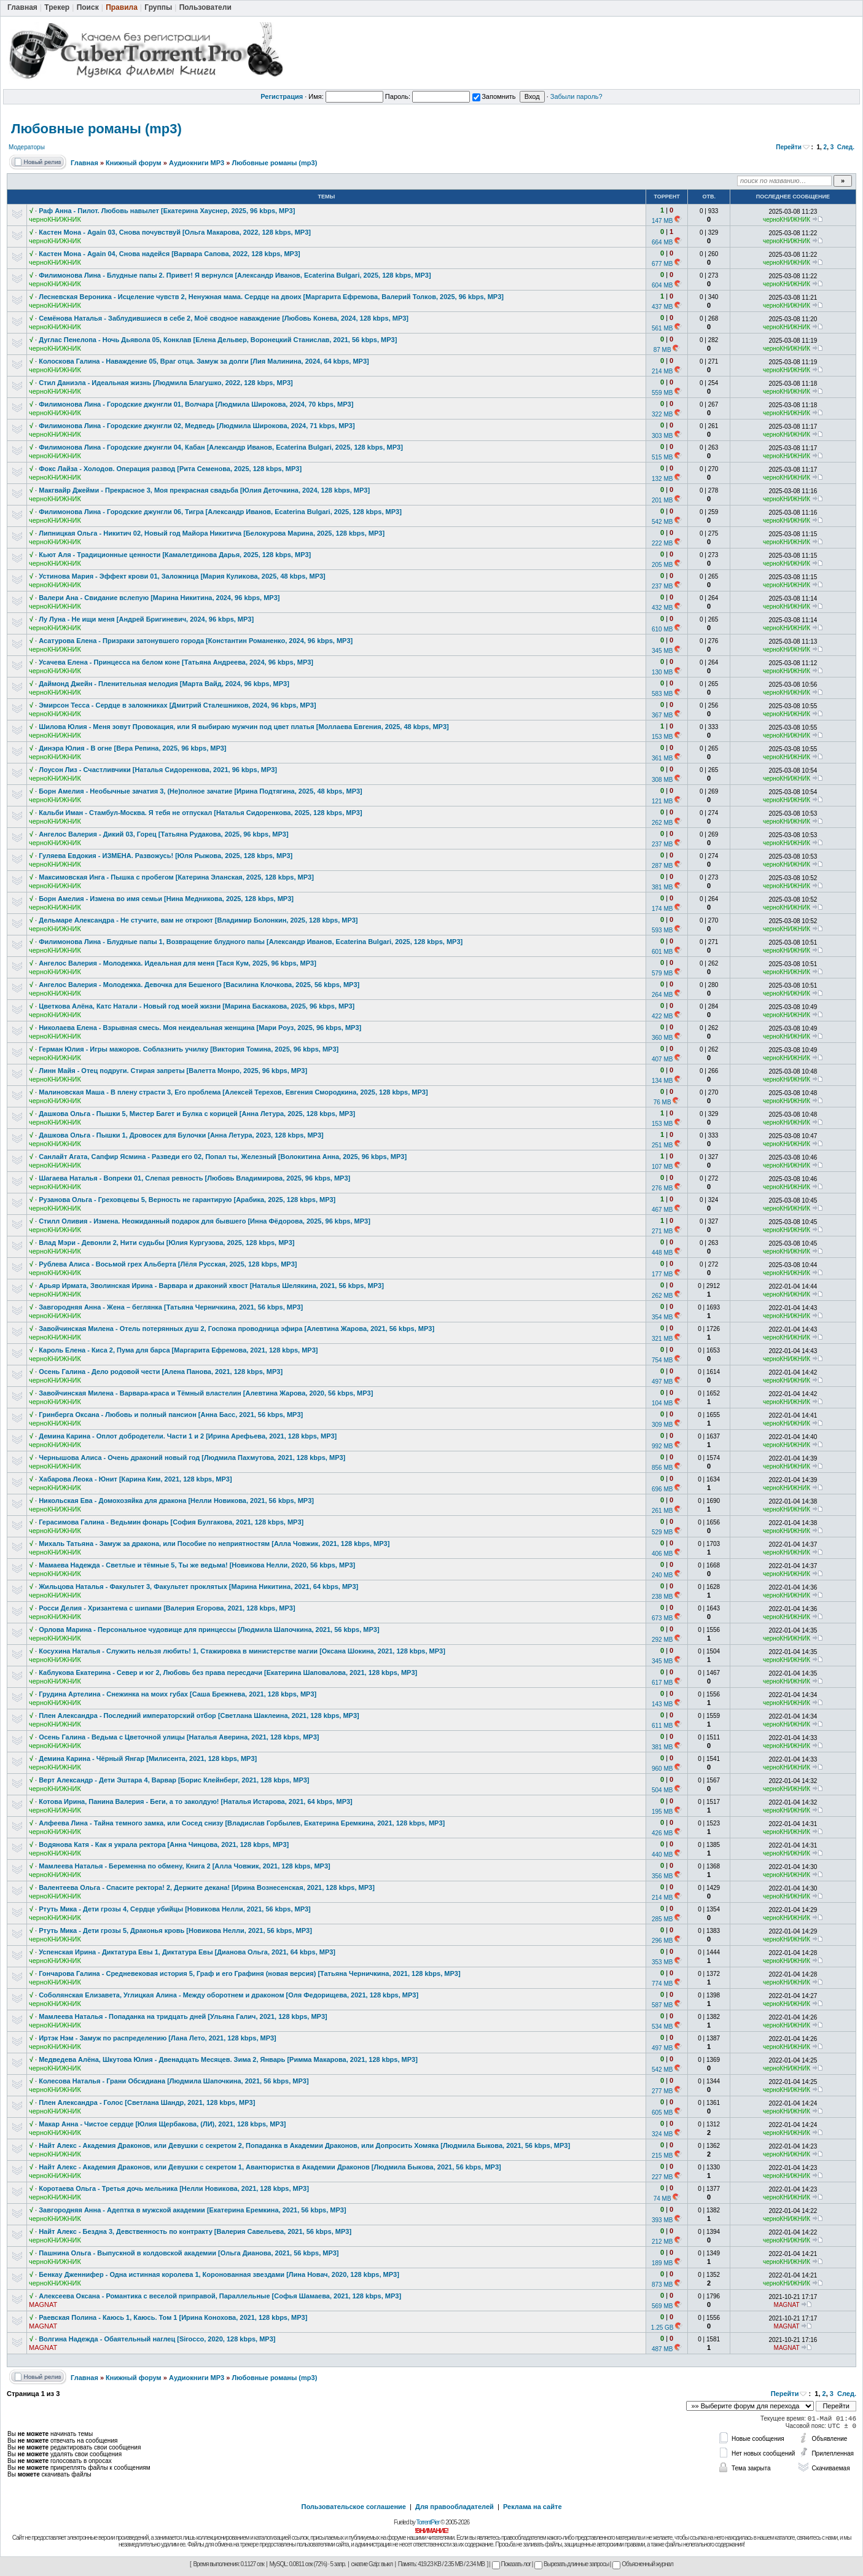  I want to click on 529 MB, so click(662, 1532).